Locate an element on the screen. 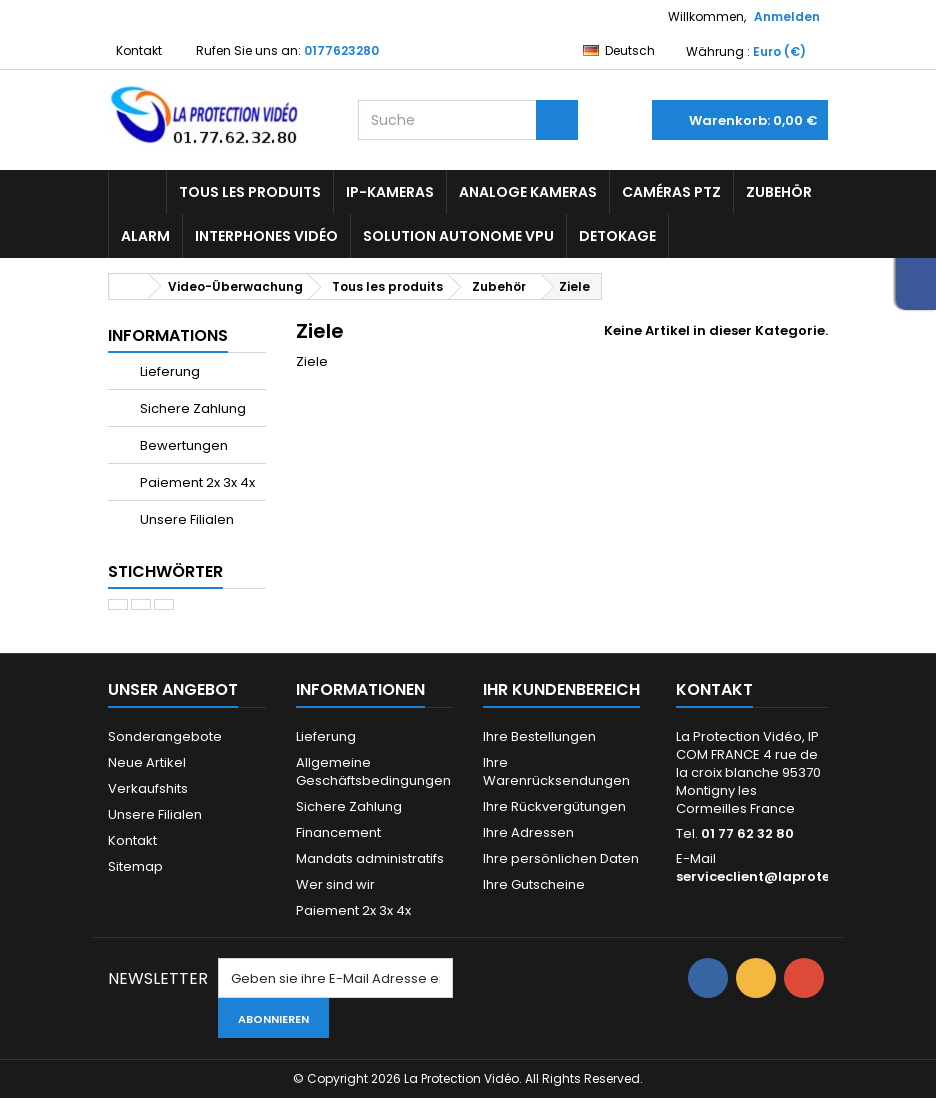 This screenshot has height=1098, width=936. Wer sind wir is located at coordinates (335, 884).